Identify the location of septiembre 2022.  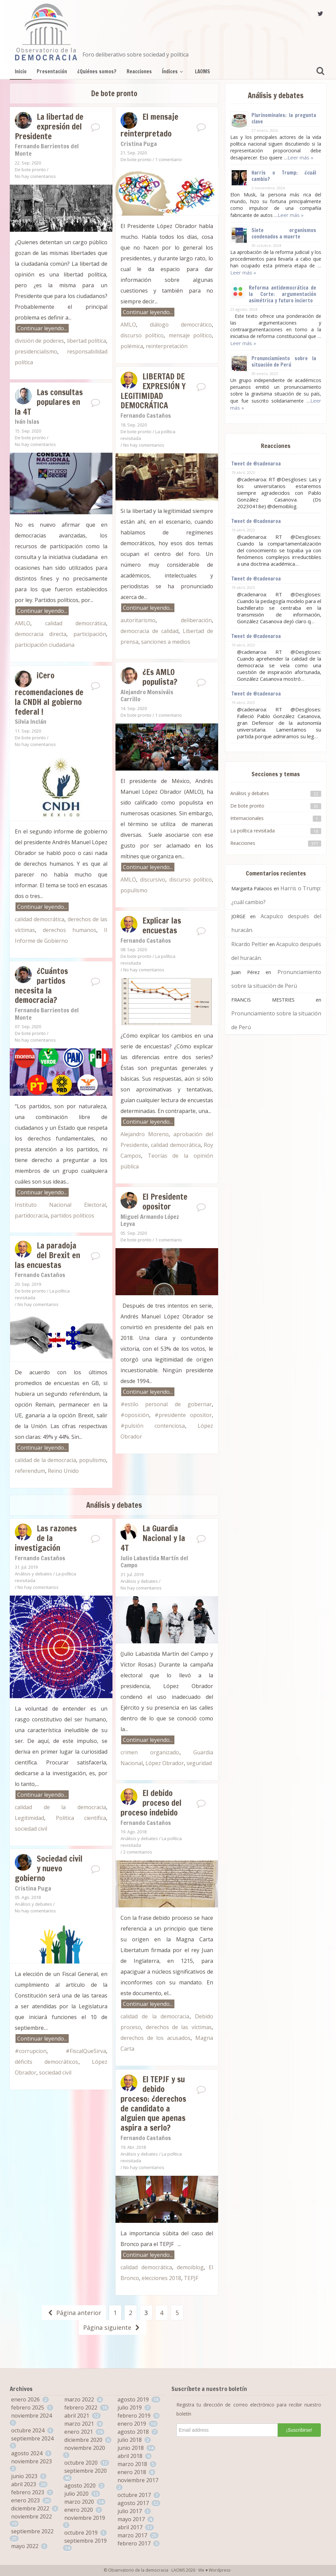
(32, 2531).